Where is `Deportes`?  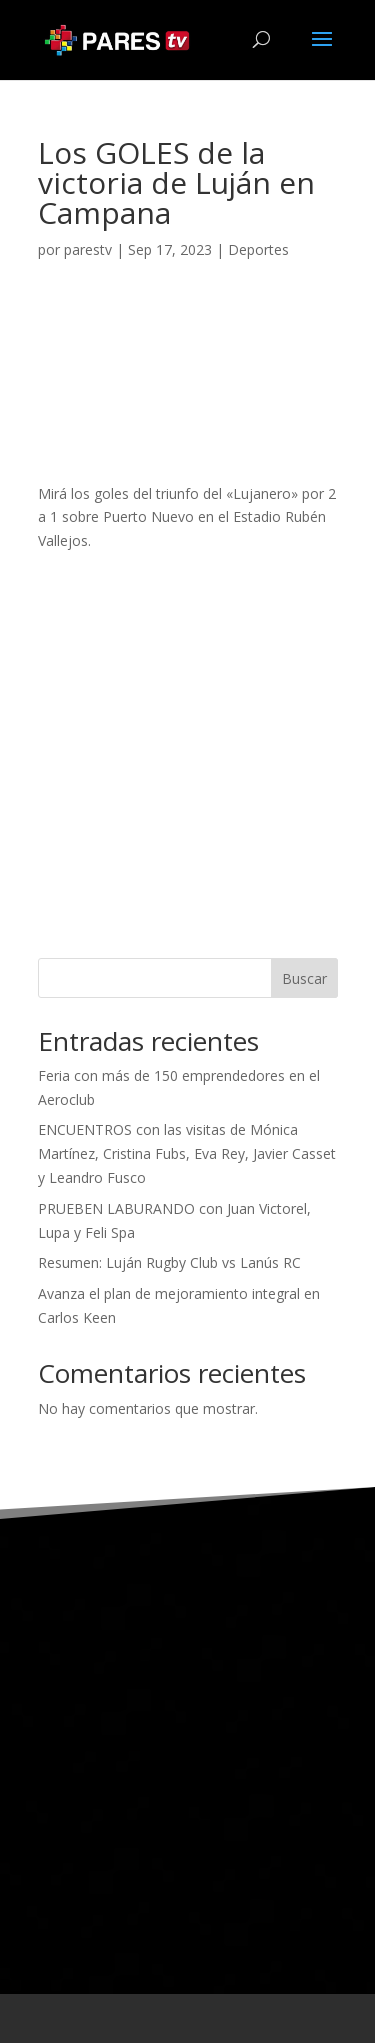
Deportes is located at coordinates (258, 249).